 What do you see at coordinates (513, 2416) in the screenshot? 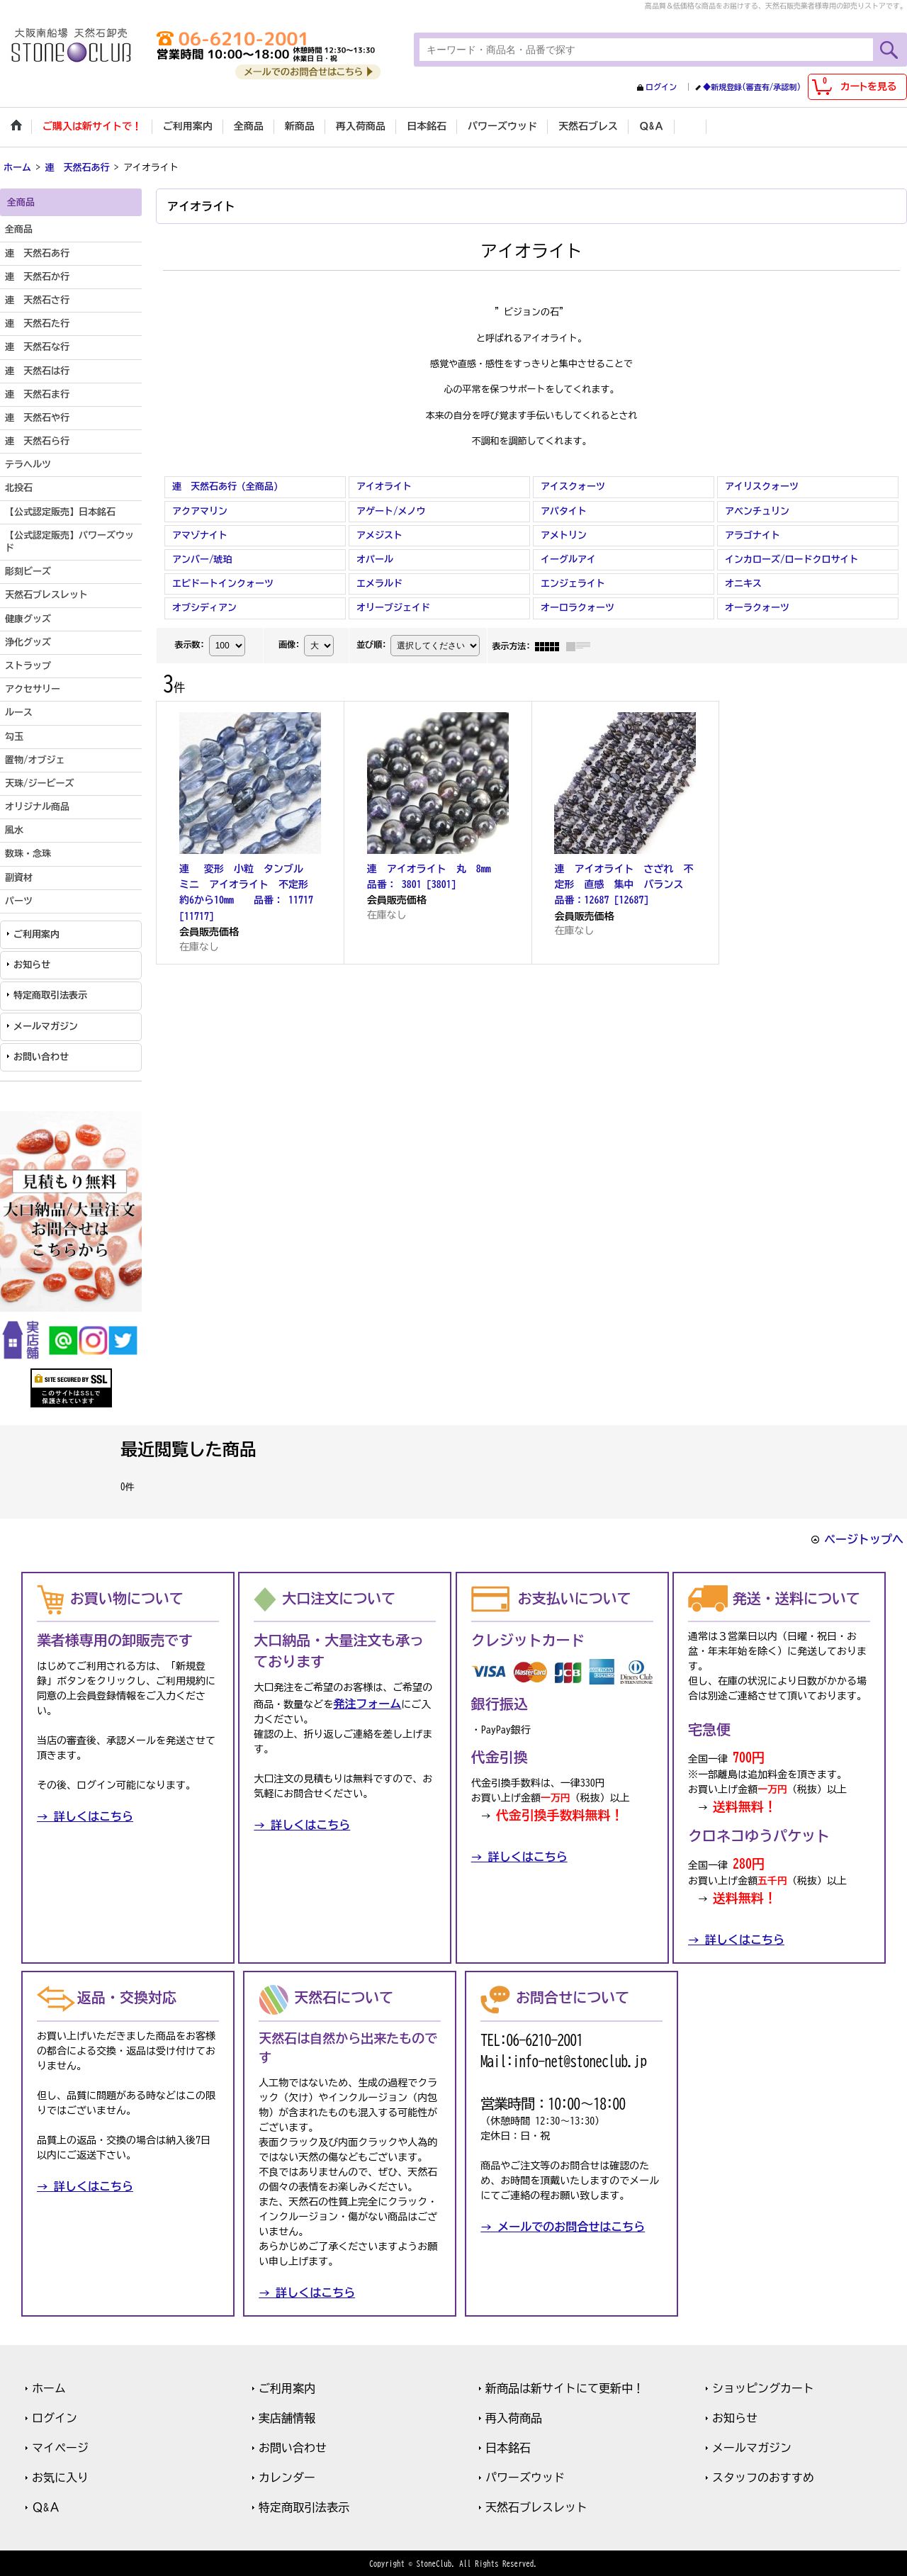
I see `再入荷商品` at bounding box center [513, 2416].